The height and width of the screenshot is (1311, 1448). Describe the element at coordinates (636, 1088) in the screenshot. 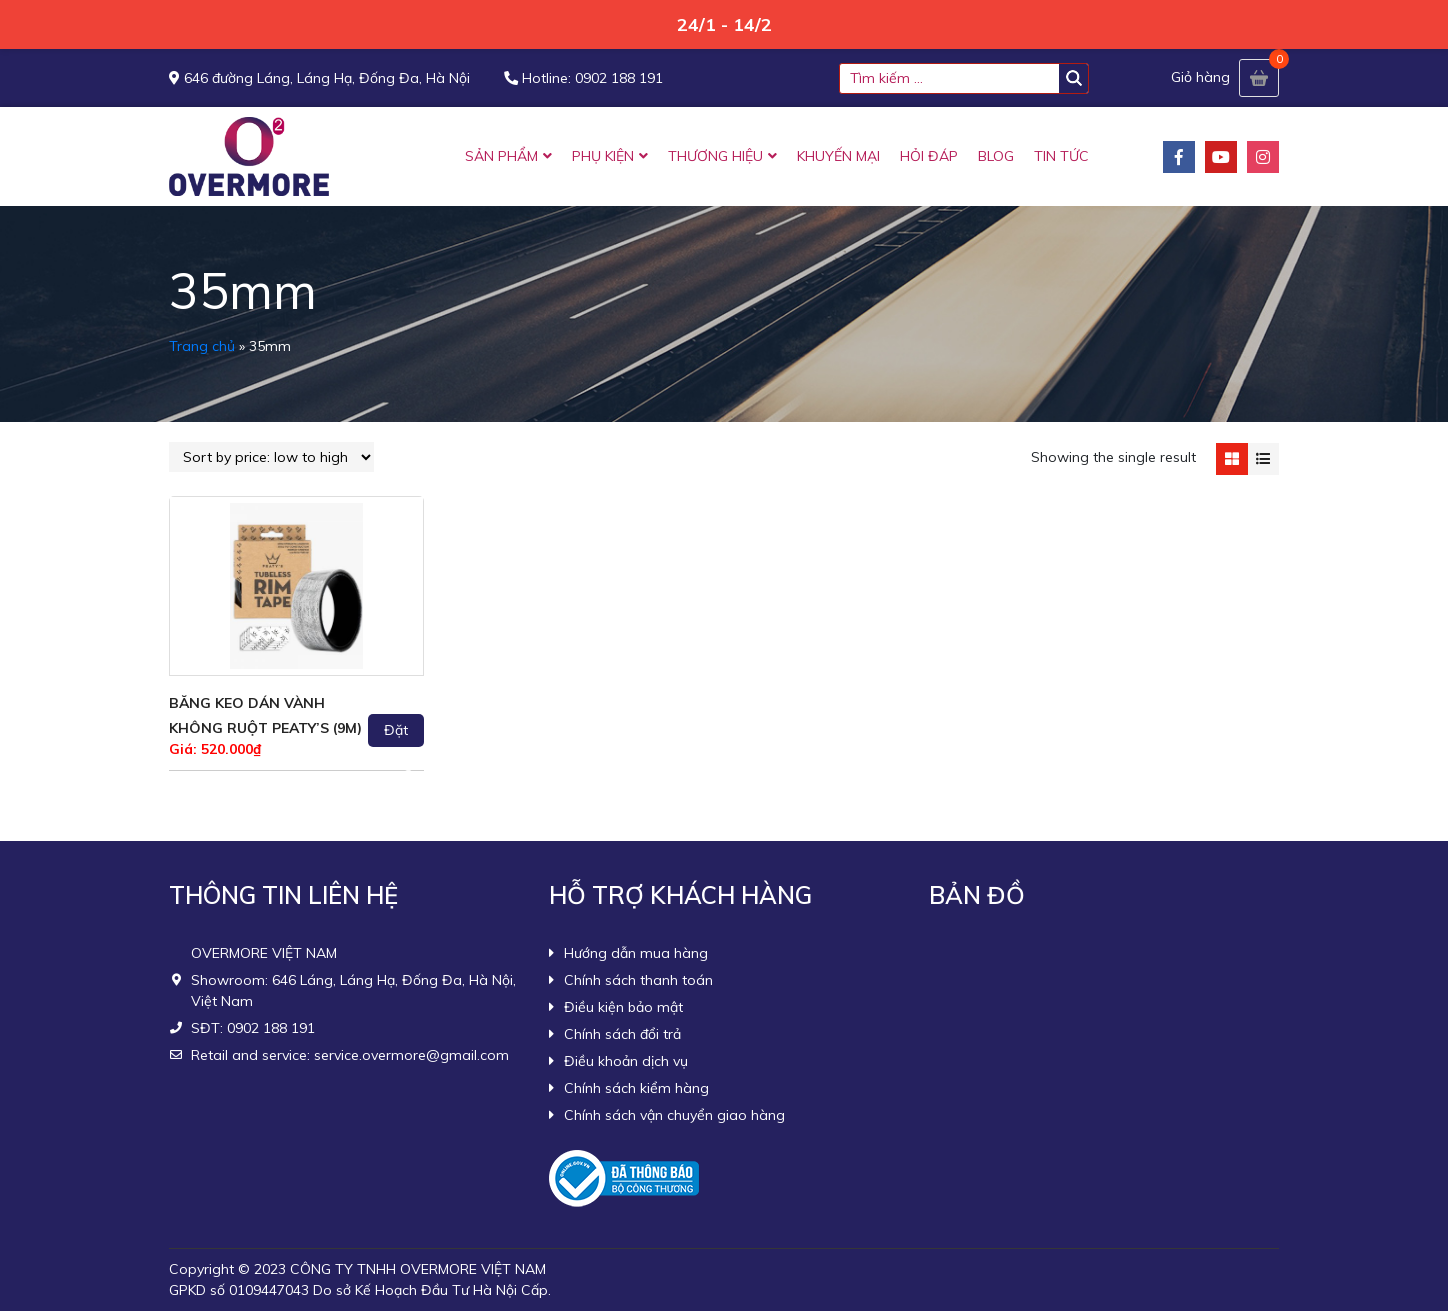

I see `Chính sách kiểm hàng` at that location.